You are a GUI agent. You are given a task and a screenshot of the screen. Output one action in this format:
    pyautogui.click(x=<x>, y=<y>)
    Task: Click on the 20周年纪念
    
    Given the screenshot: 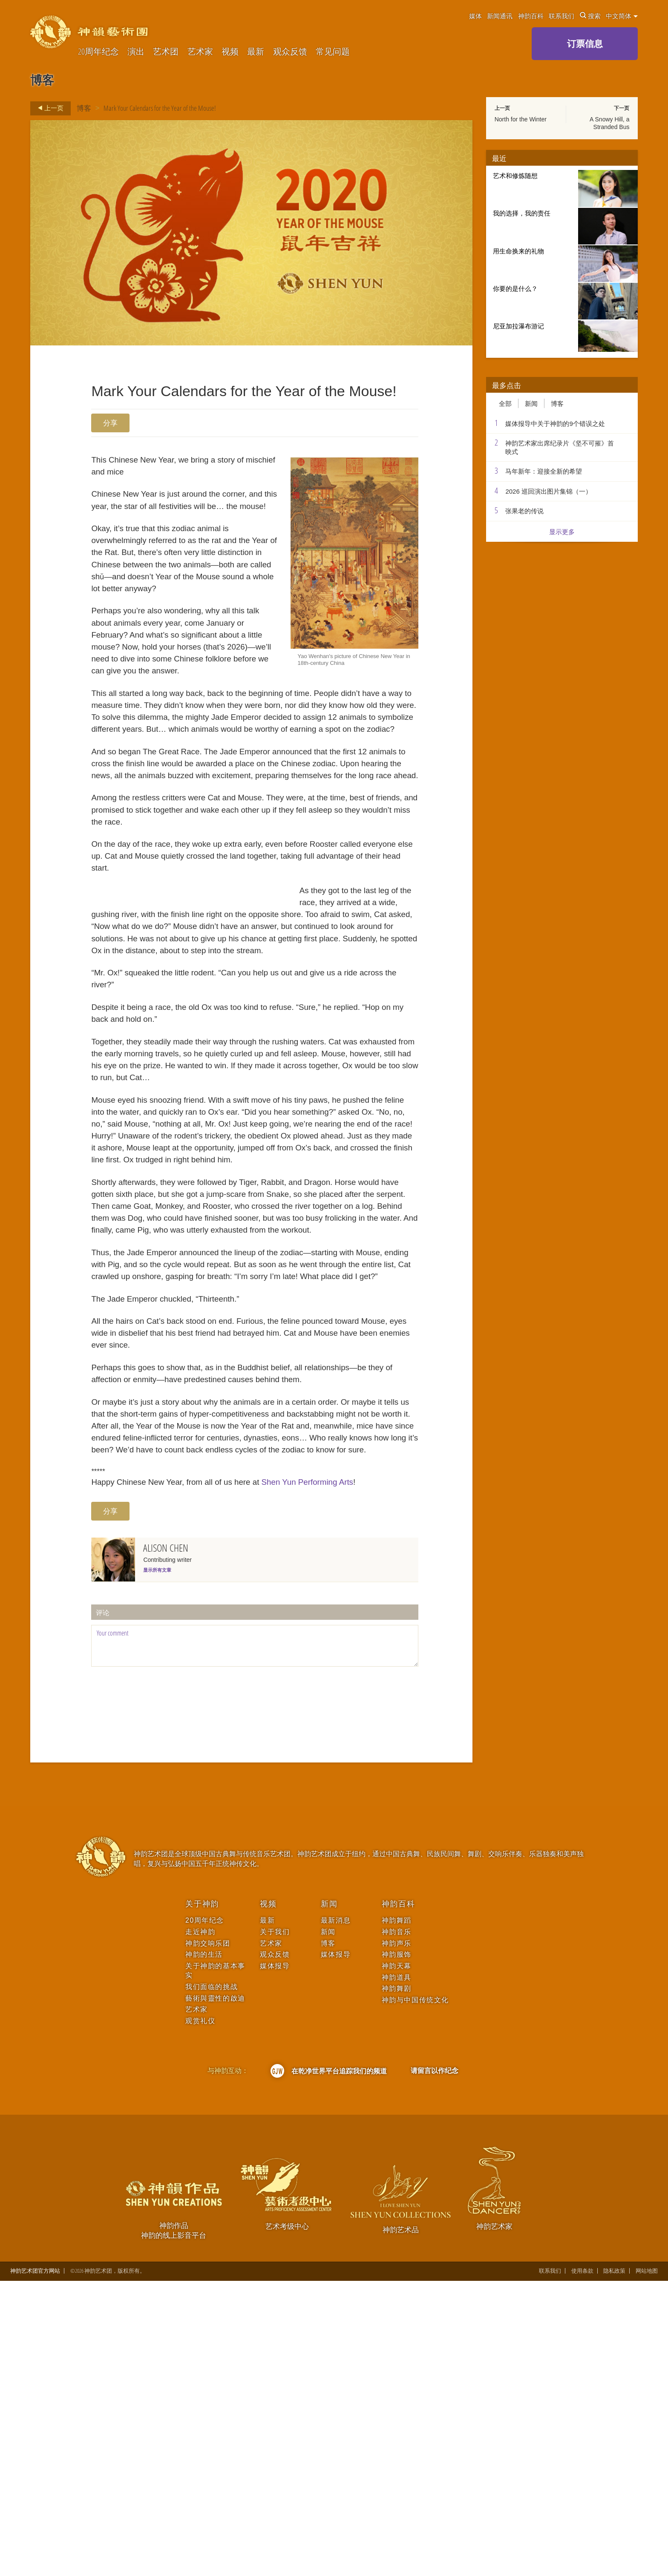 What is the action you would take?
    pyautogui.click(x=98, y=51)
    